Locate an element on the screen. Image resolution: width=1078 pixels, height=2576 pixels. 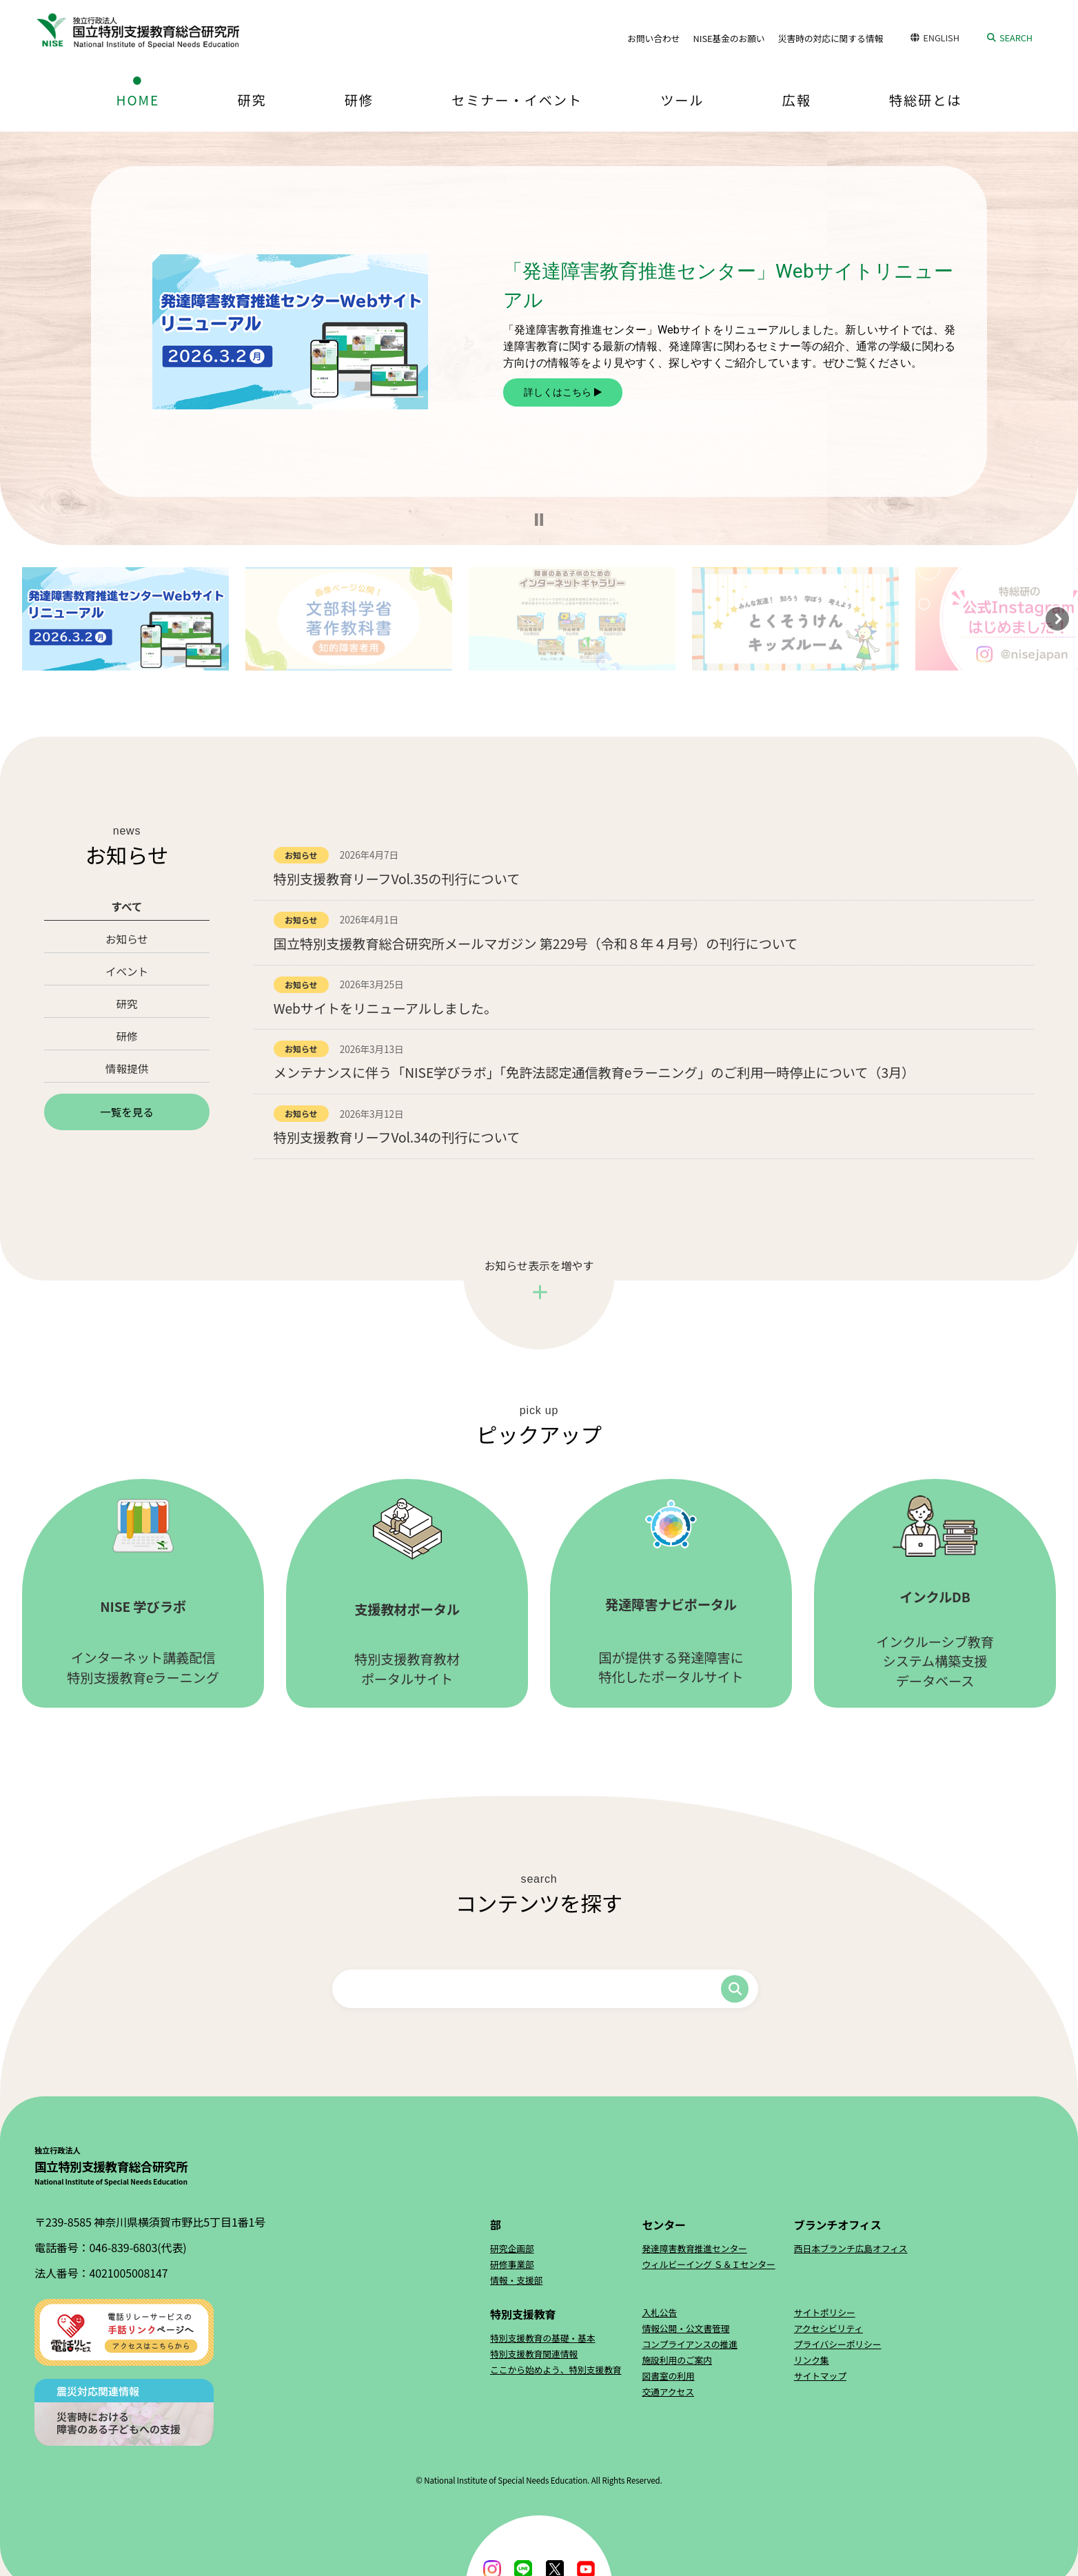
交通アクセス is located at coordinates (668, 2391).